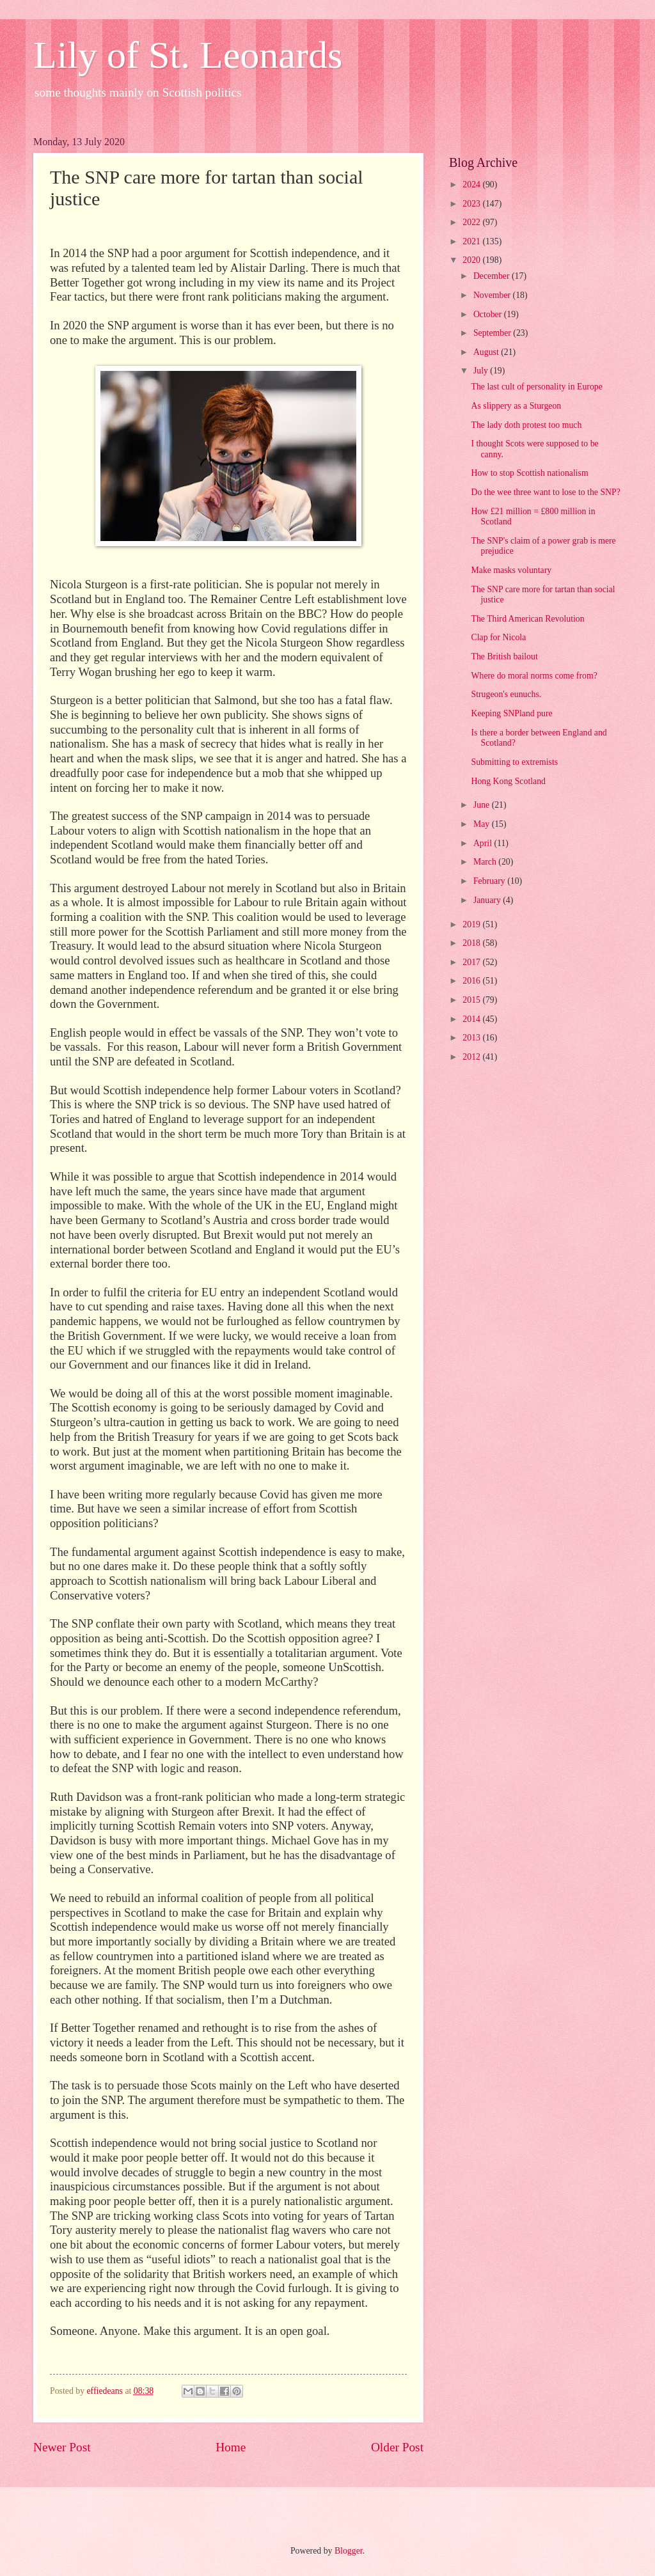 This screenshot has height=2576, width=655. Describe the element at coordinates (482, 805) in the screenshot. I see `June` at that location.